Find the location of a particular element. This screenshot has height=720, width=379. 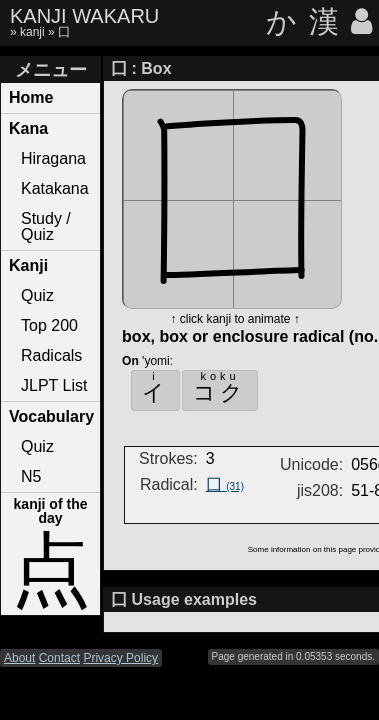

Quiz is located at coordinates (37, 295).